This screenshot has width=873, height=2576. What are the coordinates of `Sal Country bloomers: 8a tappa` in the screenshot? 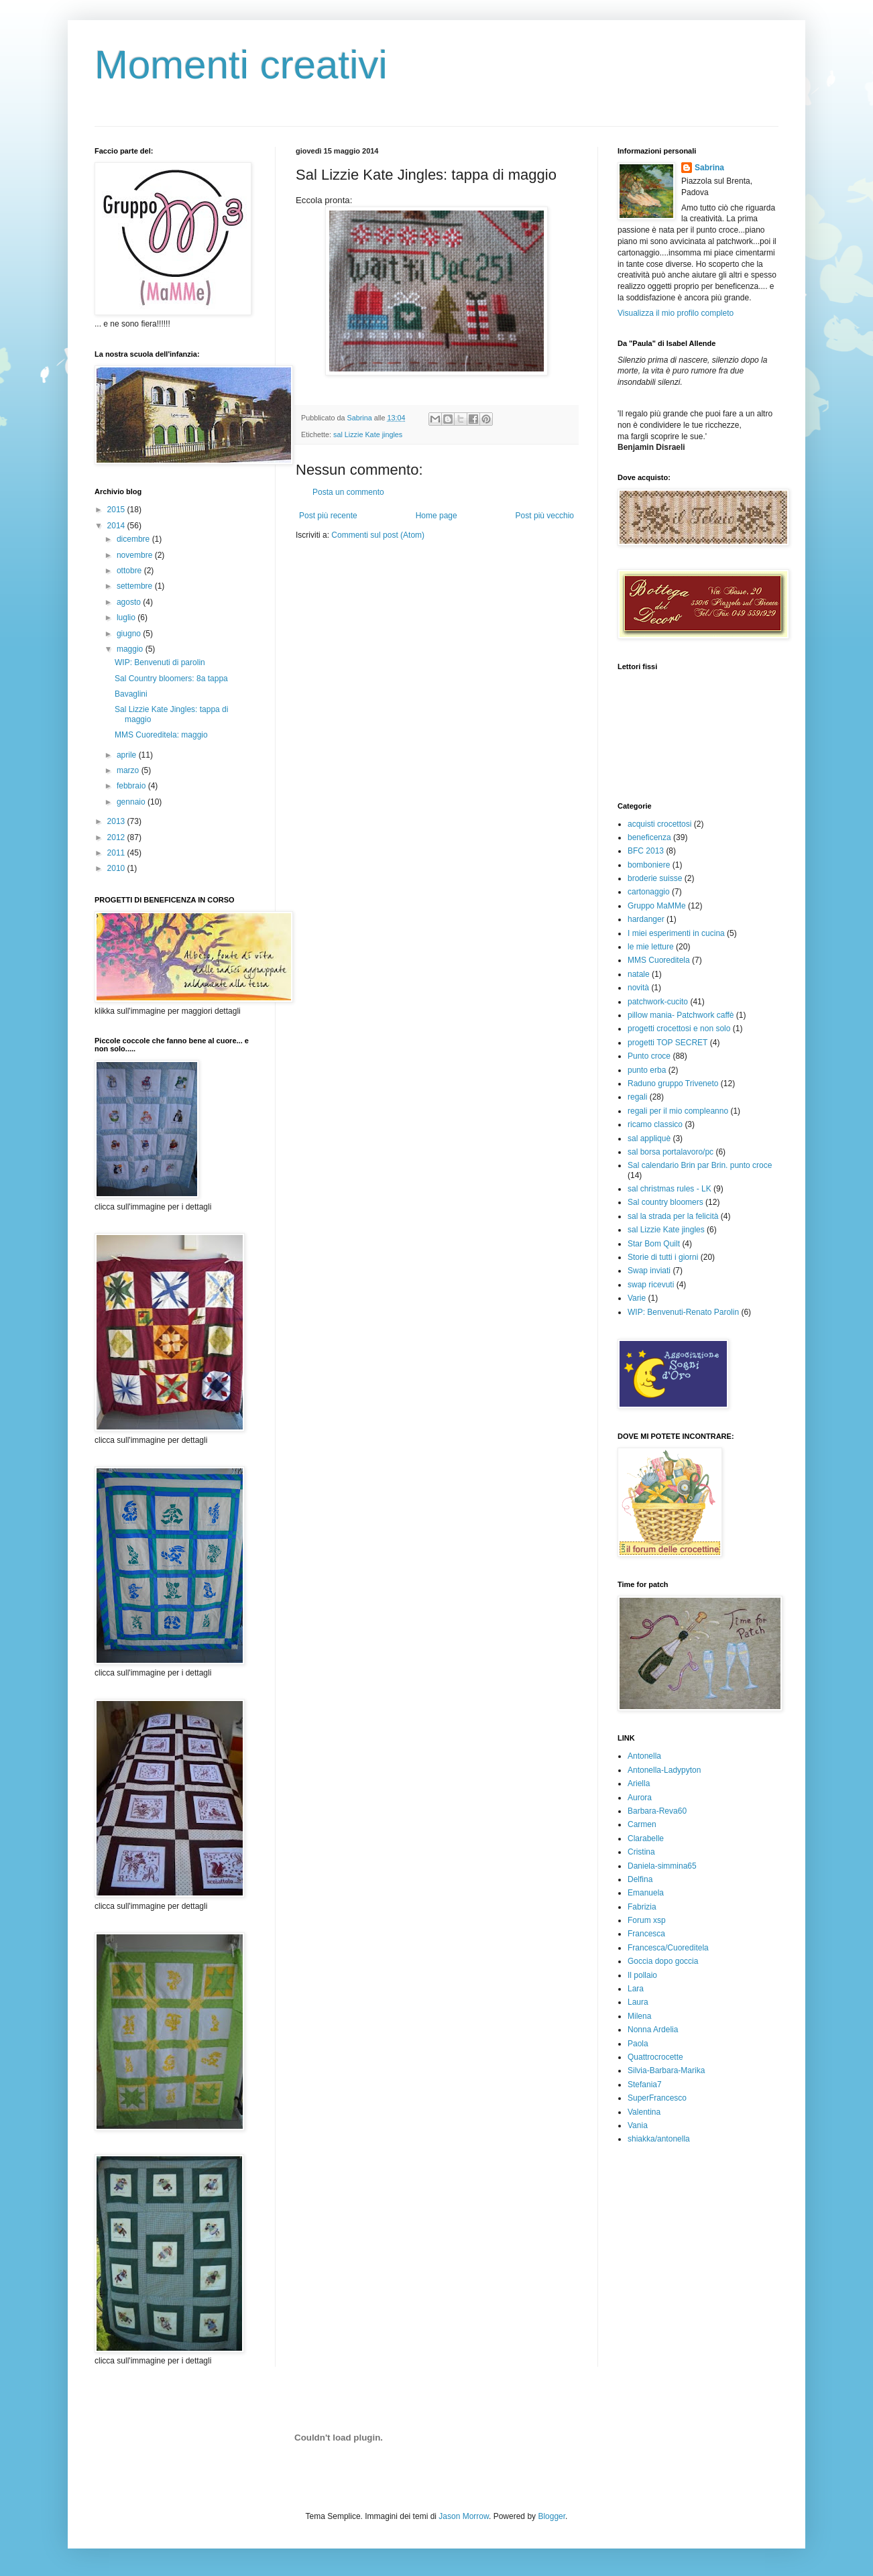 It's located at (171, 678).